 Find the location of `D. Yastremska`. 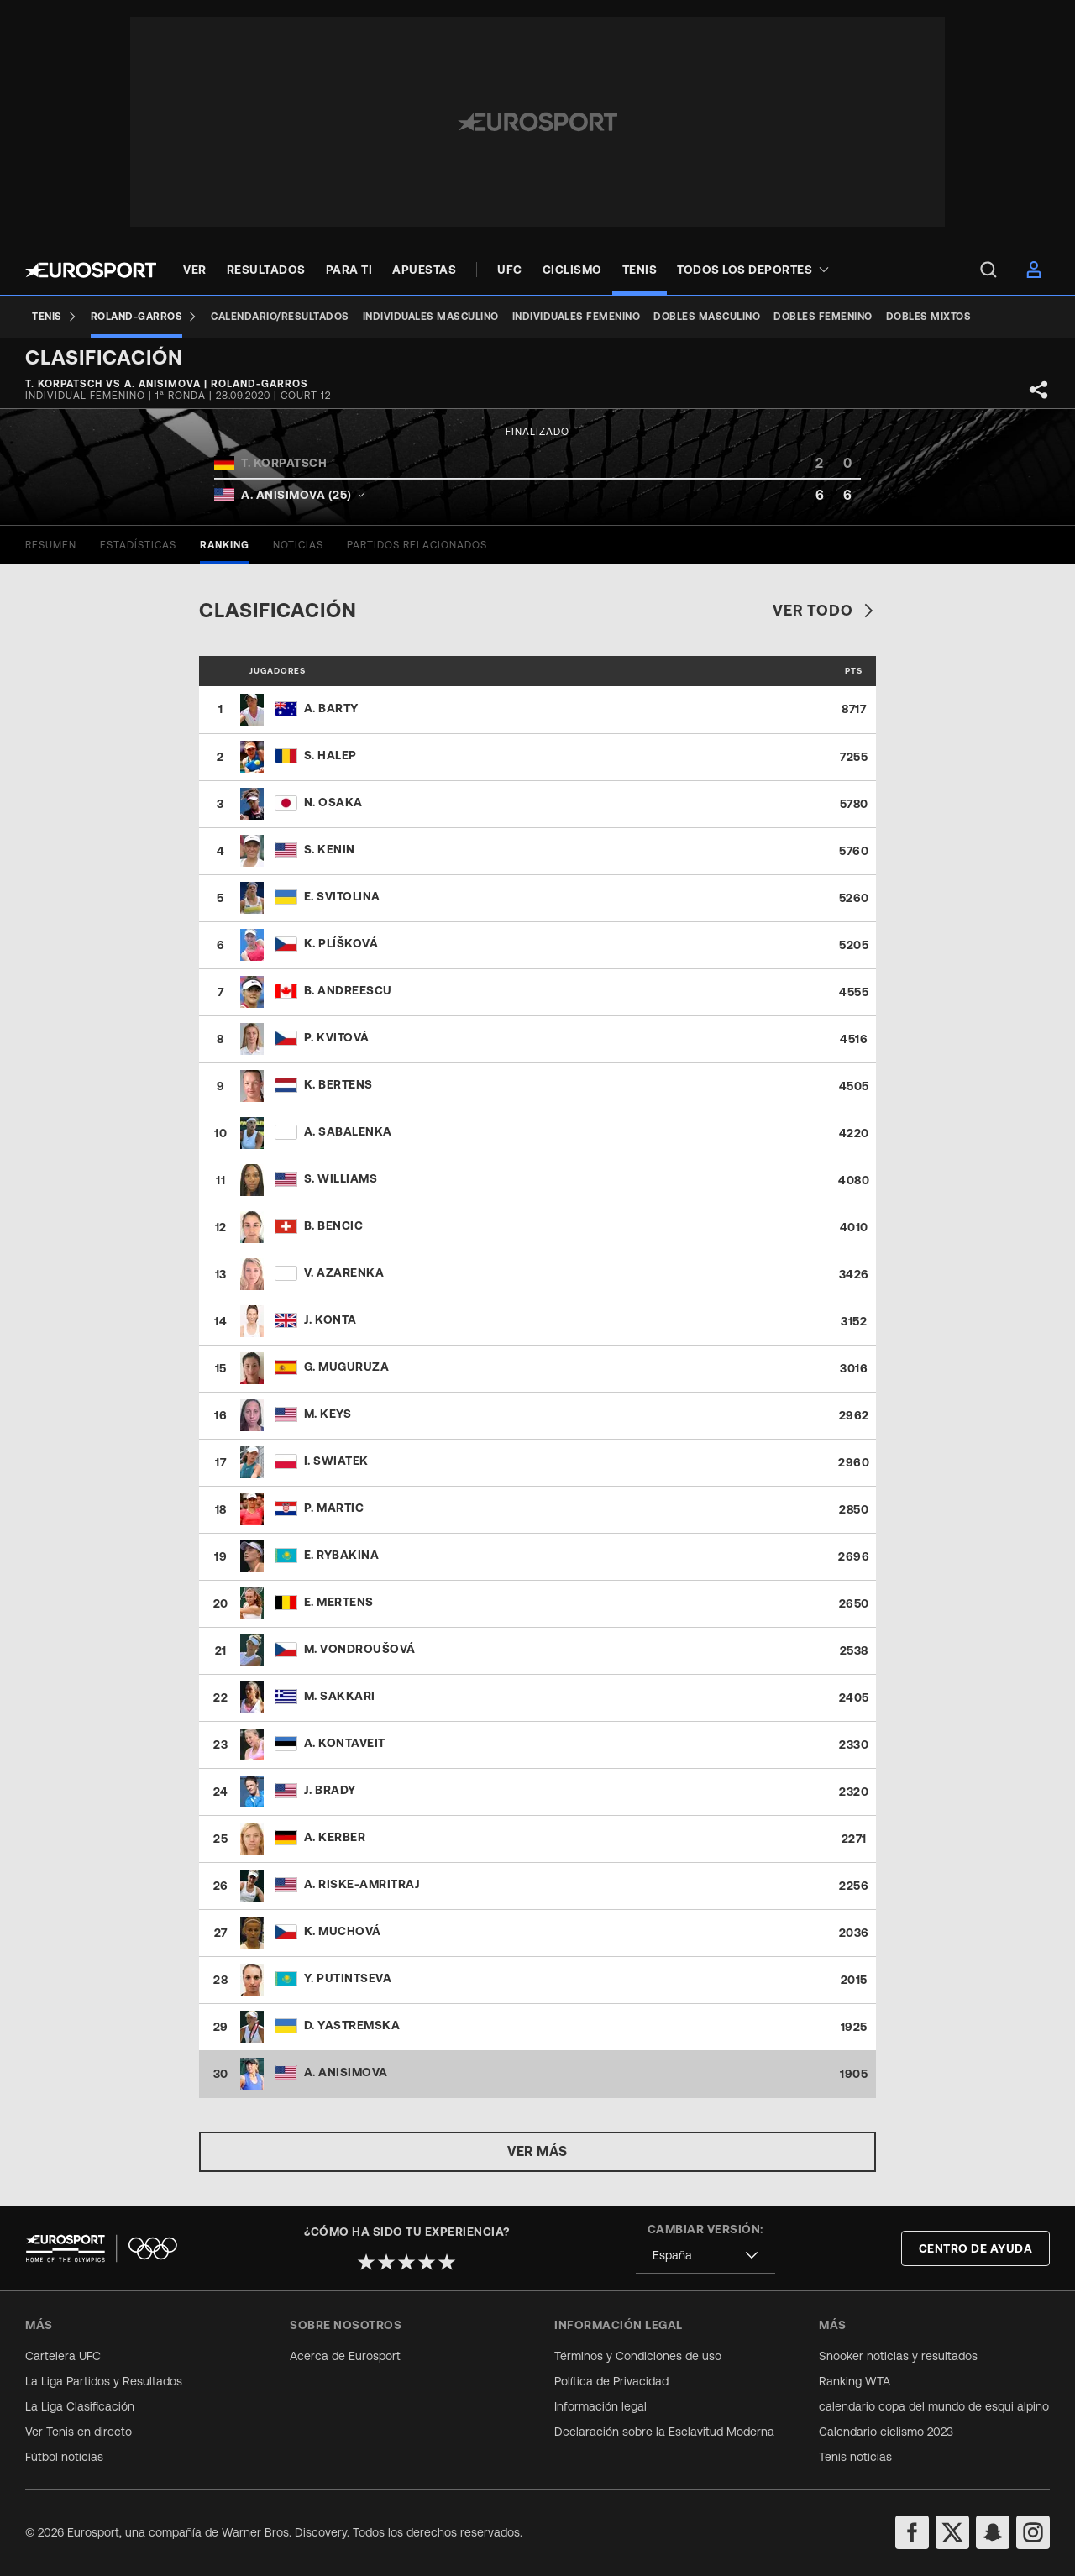

D. Yastremska is located at coordinates (352, 2025).